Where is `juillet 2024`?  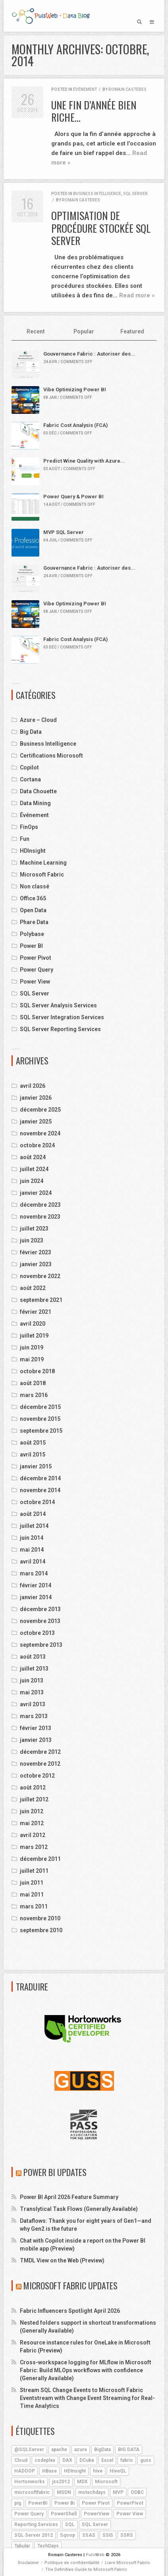 juillet 2024 is located at coordinates (34, 1169).